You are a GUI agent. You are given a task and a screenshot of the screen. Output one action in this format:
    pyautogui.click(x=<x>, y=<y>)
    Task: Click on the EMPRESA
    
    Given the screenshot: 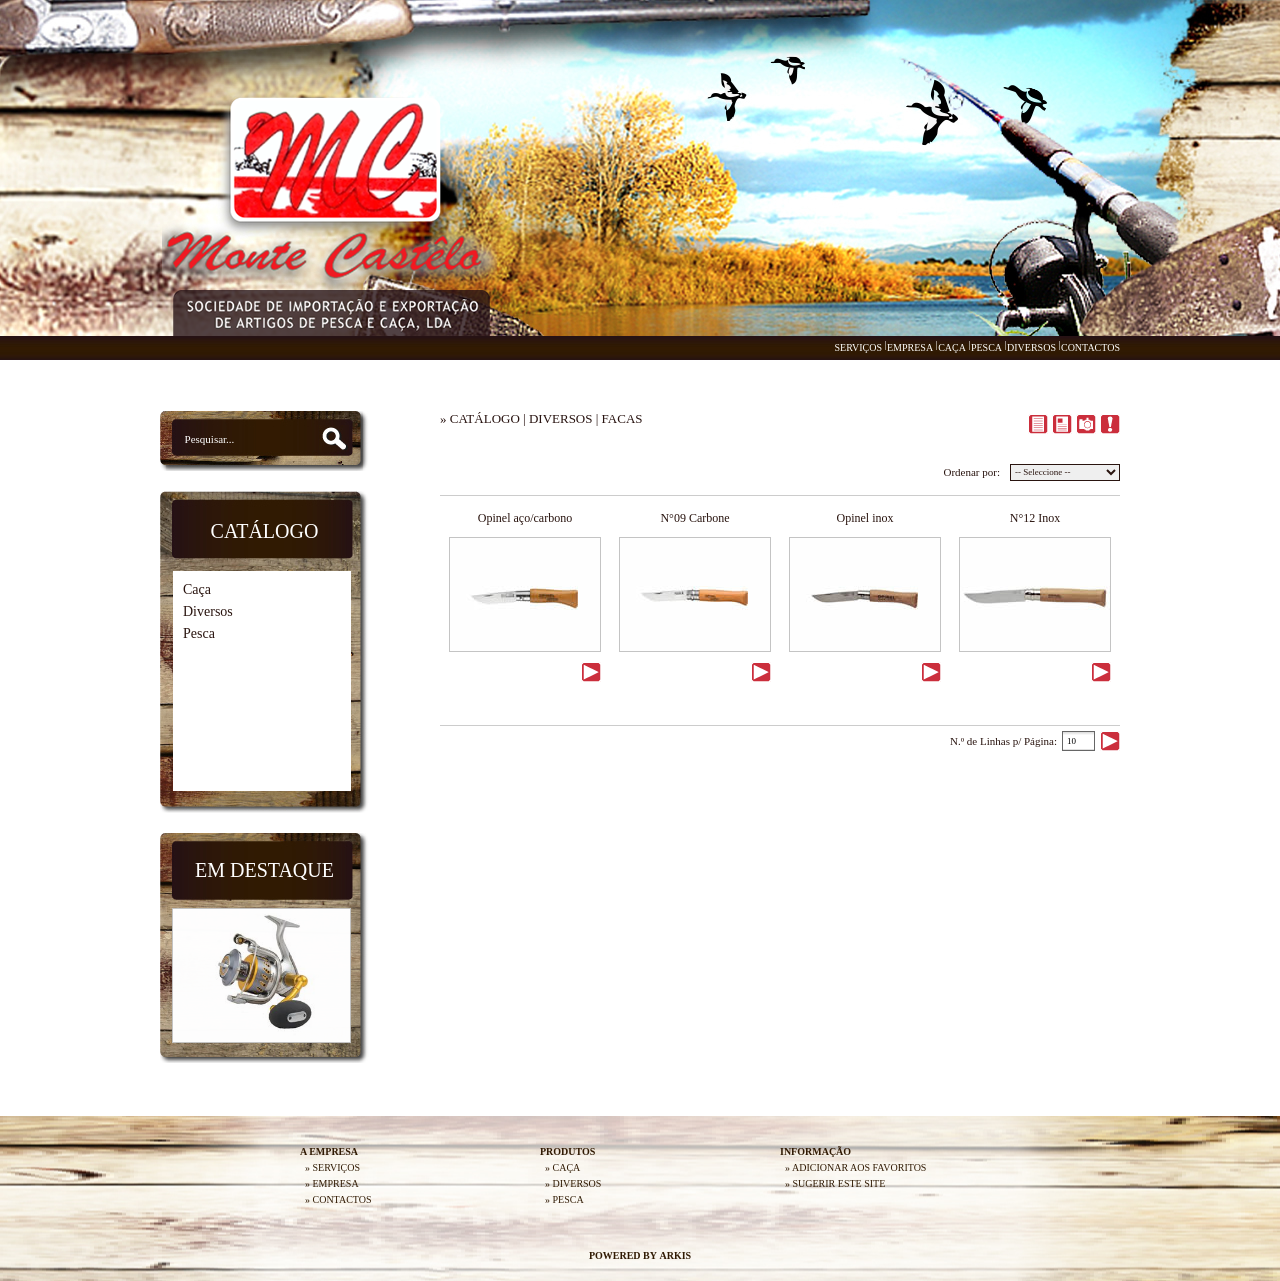 What is the action you would take?
    pyautogui.click(x=910, y=347)
    